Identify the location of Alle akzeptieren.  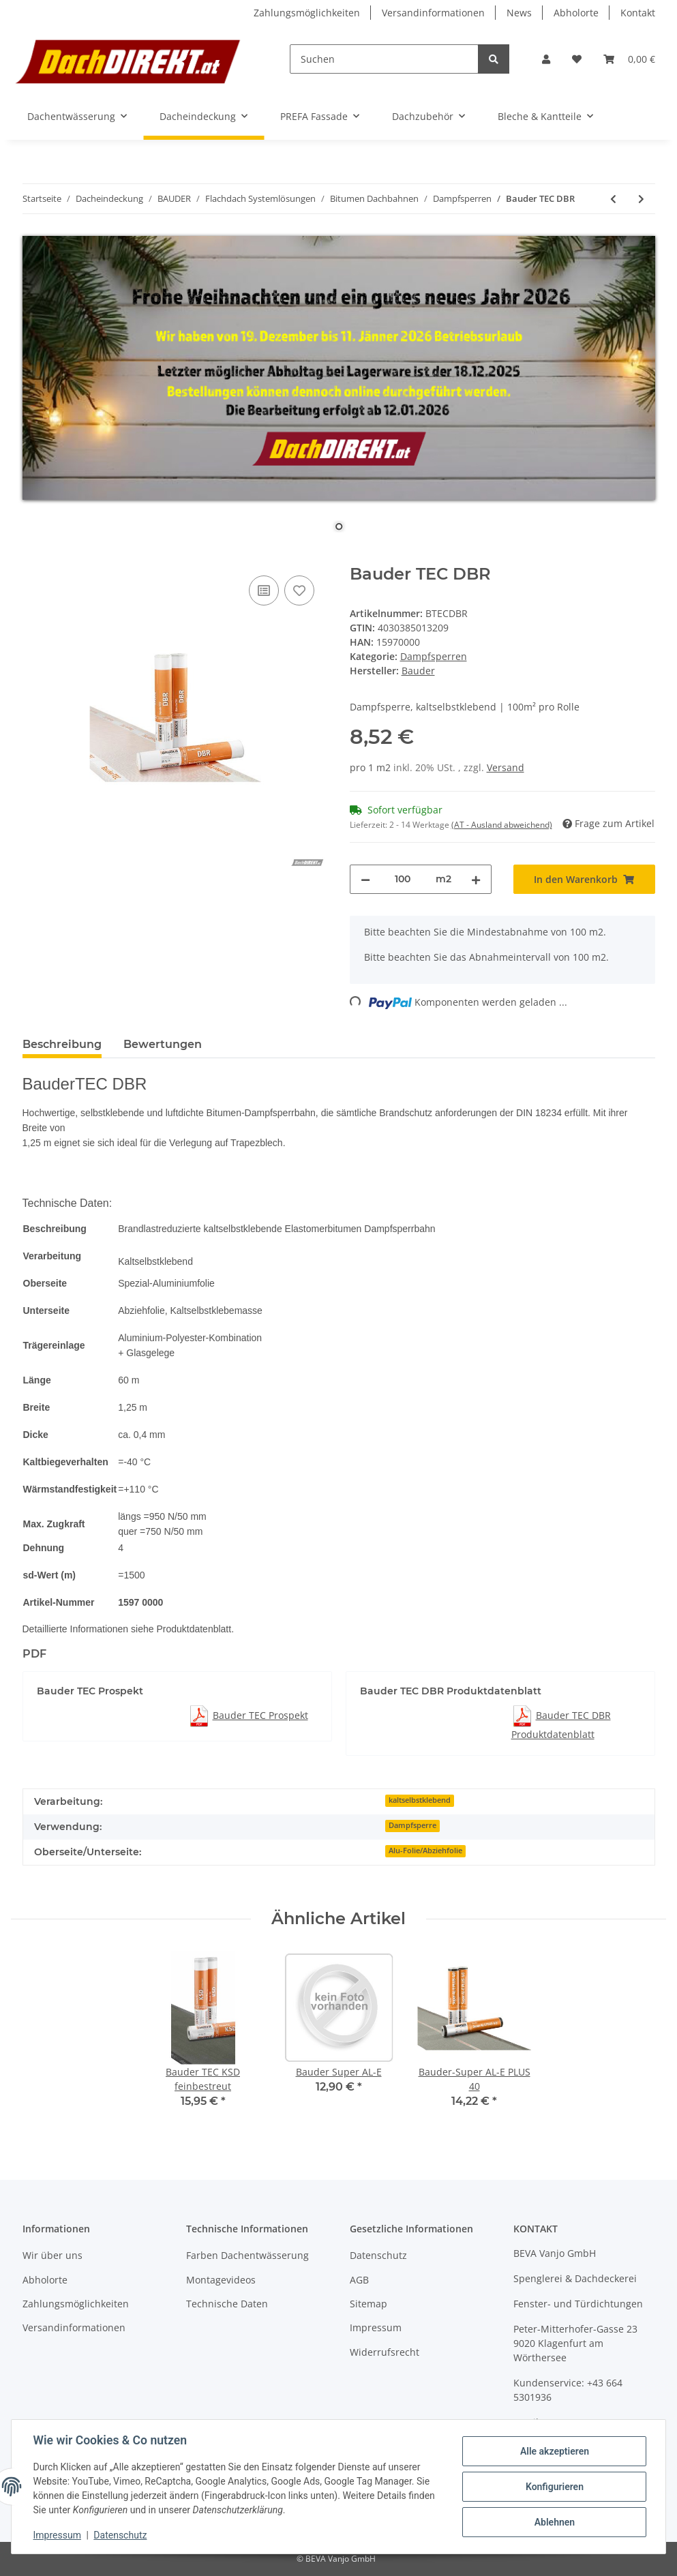
(554, 2451).